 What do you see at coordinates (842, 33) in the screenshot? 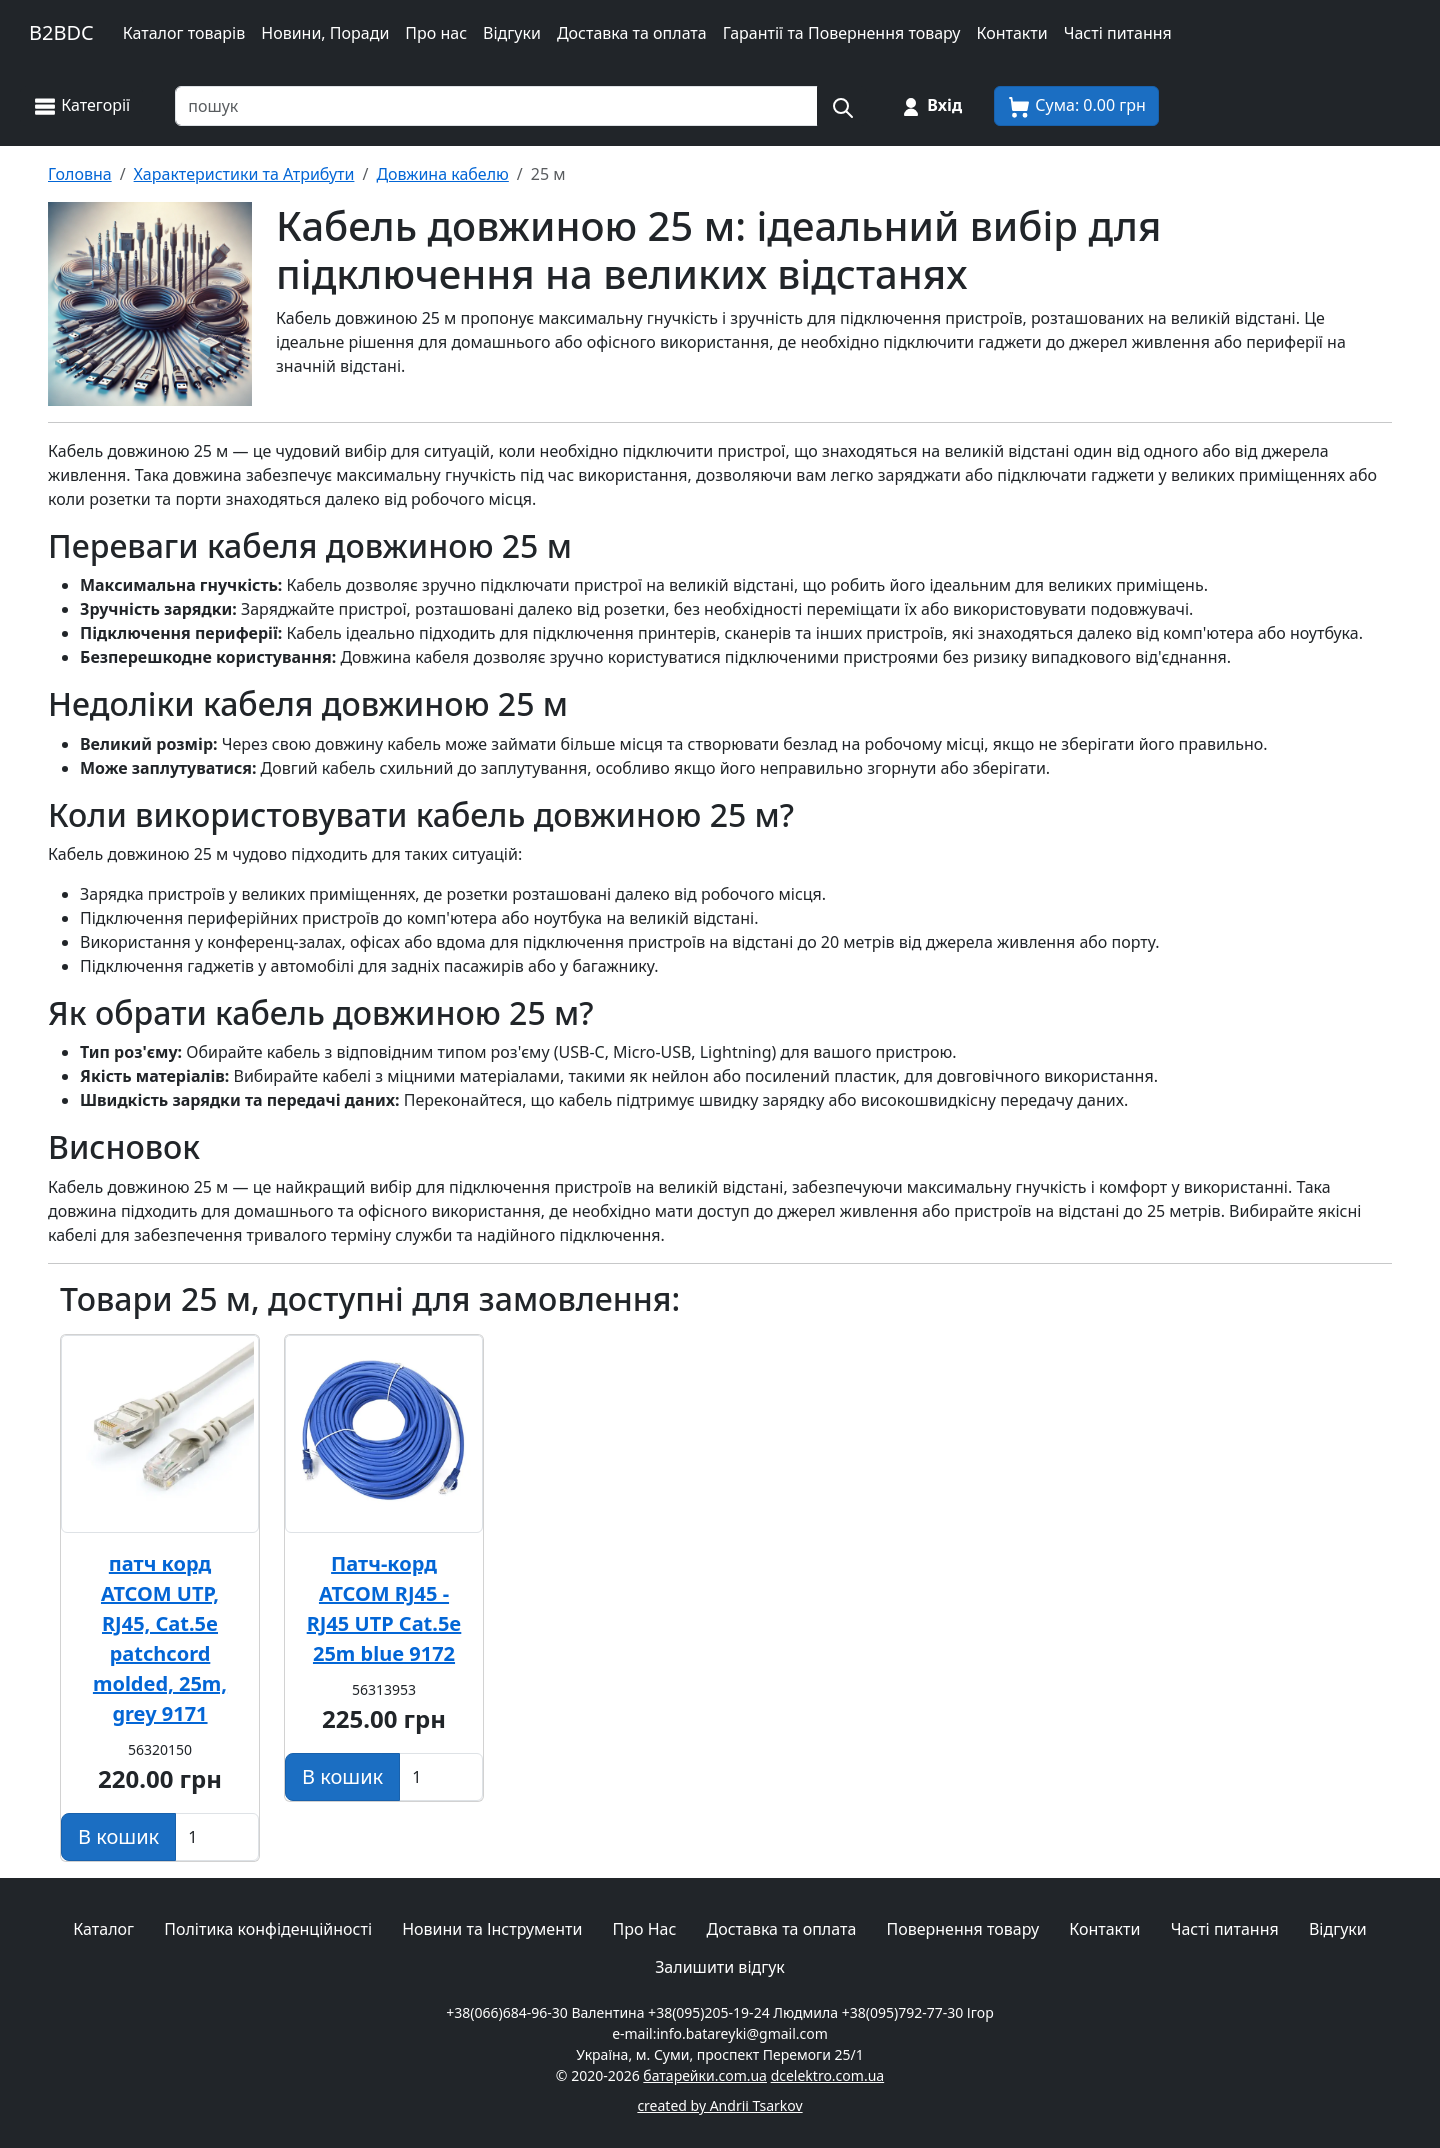
I see `Гарантії та Повернення товару` at bounding box center [842, 33].